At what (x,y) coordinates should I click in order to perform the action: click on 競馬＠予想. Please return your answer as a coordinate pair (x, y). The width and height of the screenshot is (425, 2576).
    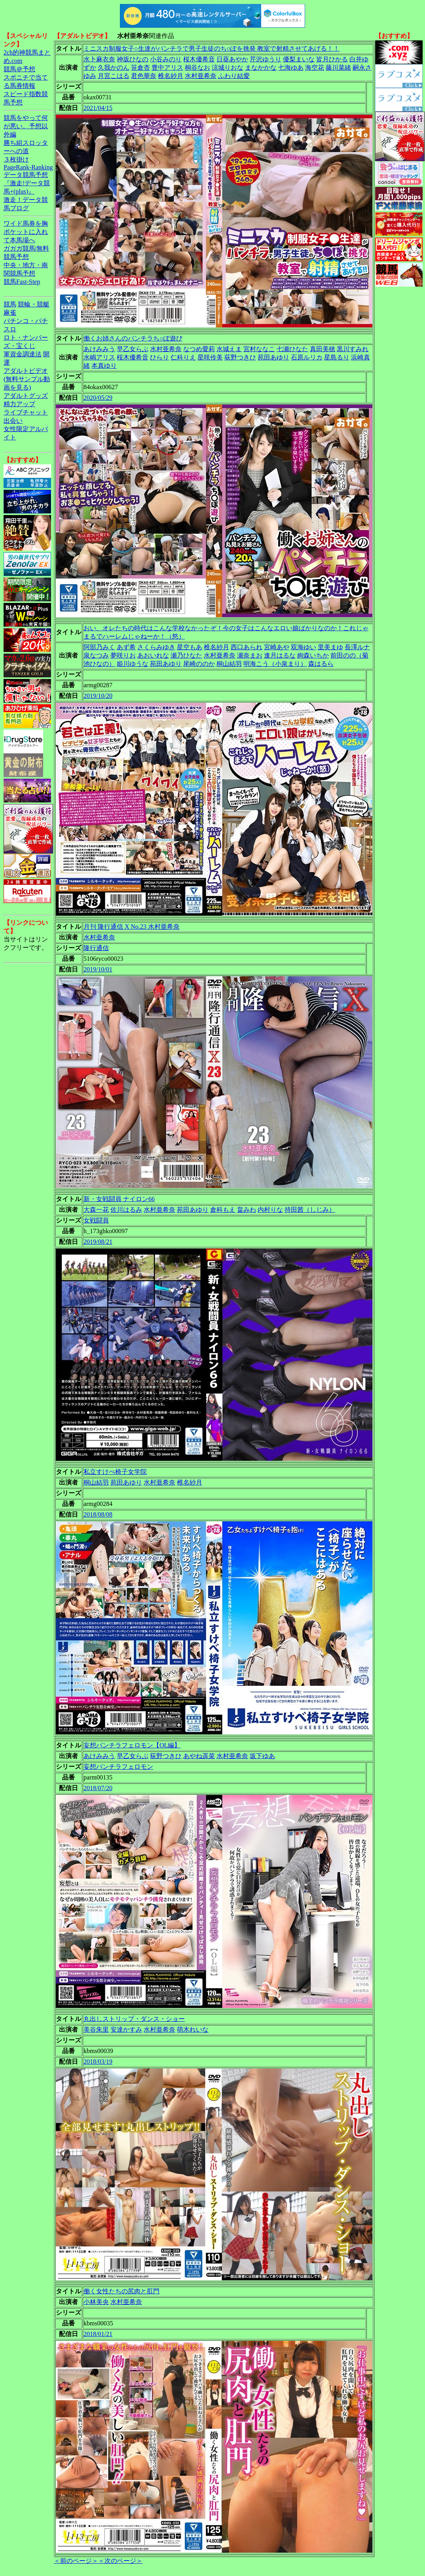
    Looking at the image, I should click on (19, 69).